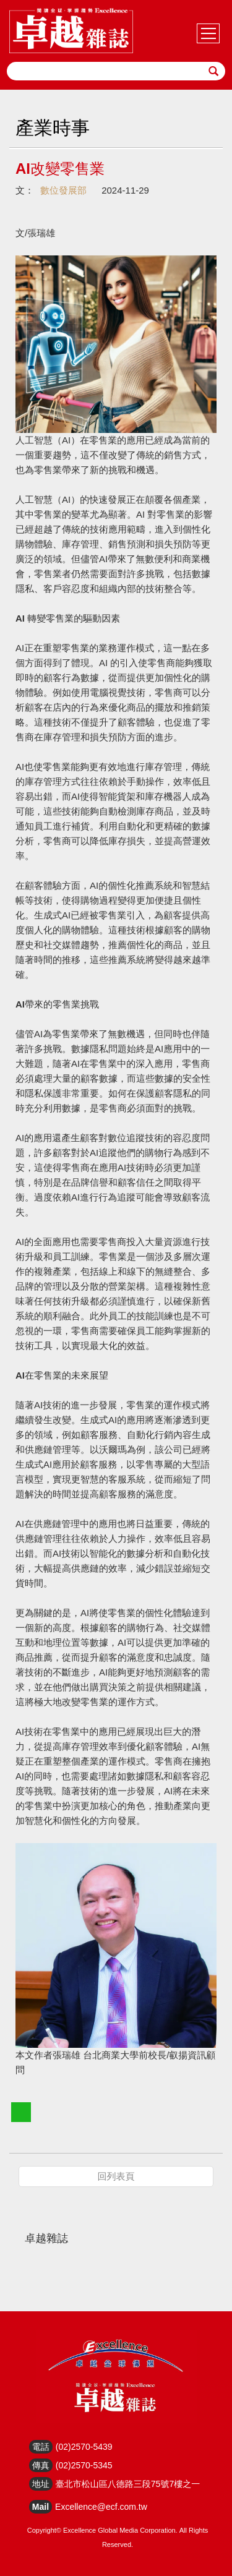 This screenshot has width=232, height=2576. Describe the element at coordinates (116, 2176) in the screenshot. I see `回列表頁` at that location.